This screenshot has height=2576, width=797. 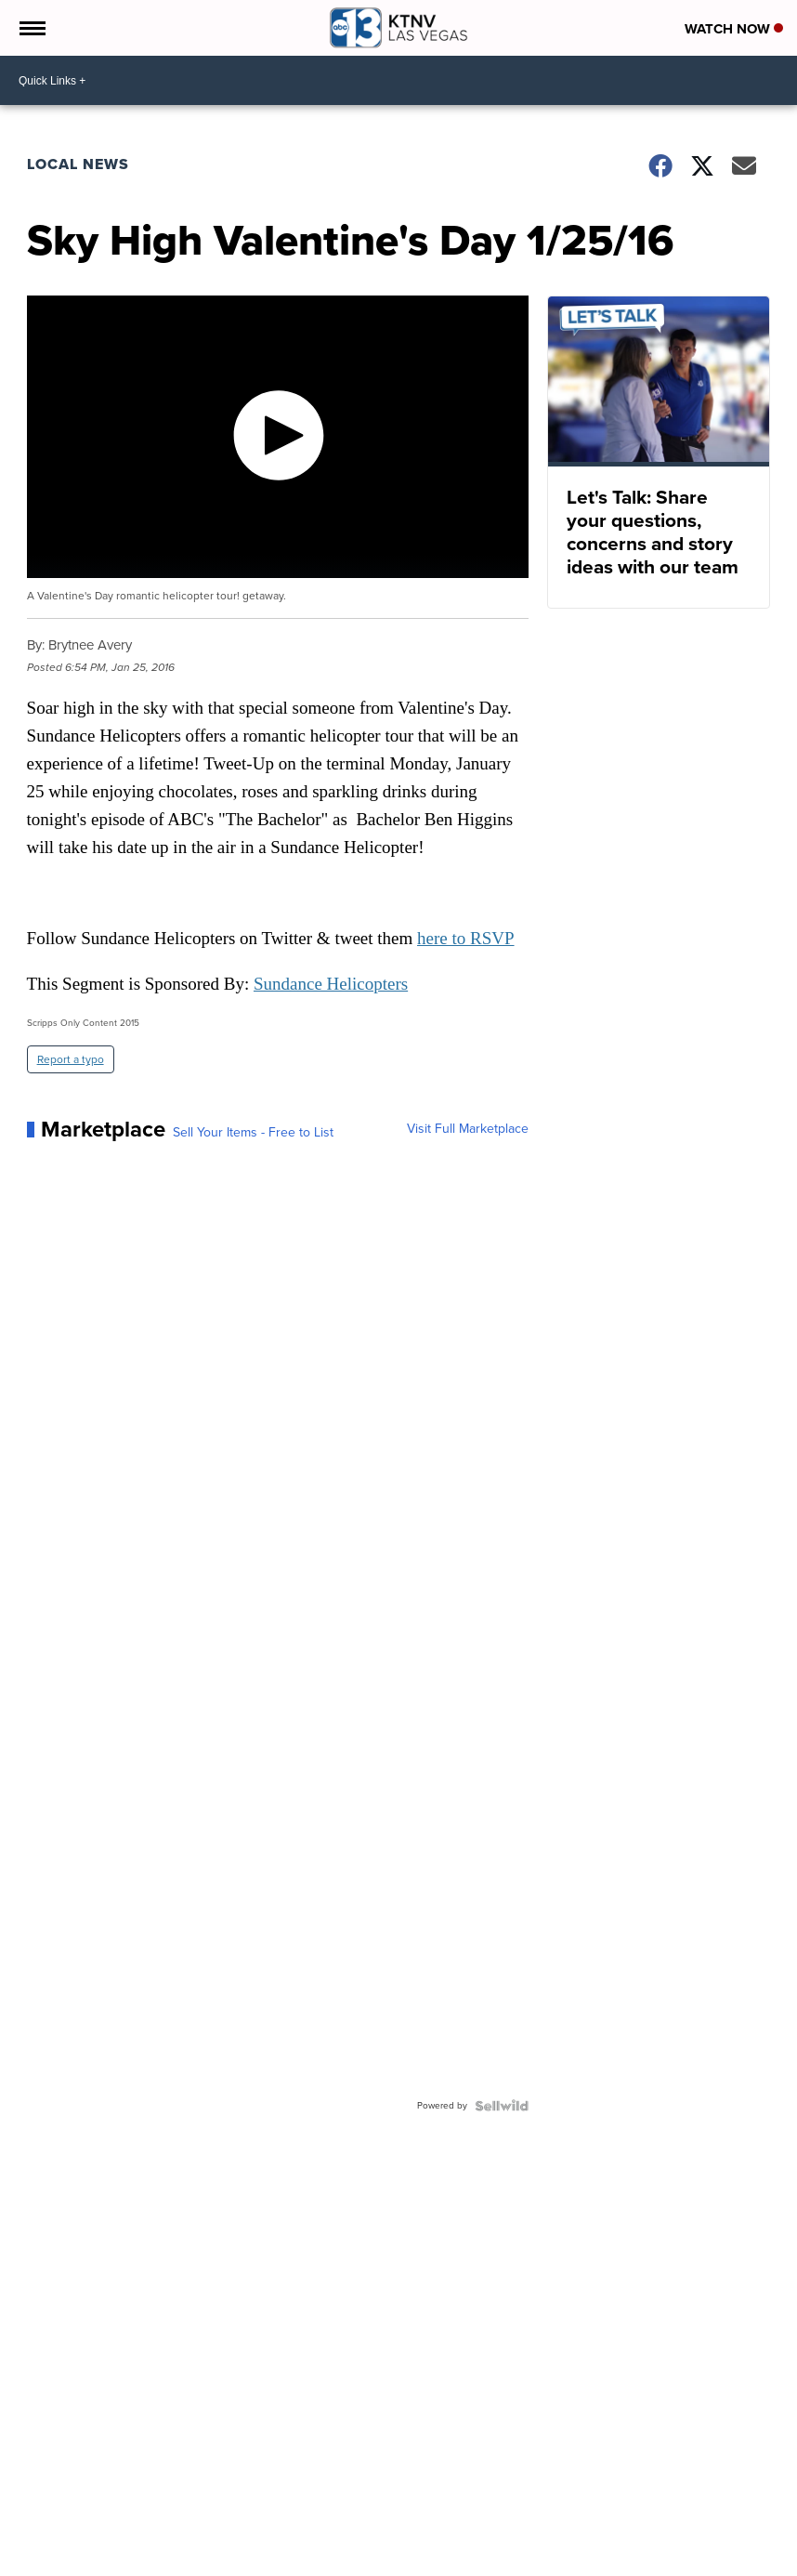 What do you see at coordinates (78, 164) in the screenshot?
I see `Local News` at bounding box center [78, 164].